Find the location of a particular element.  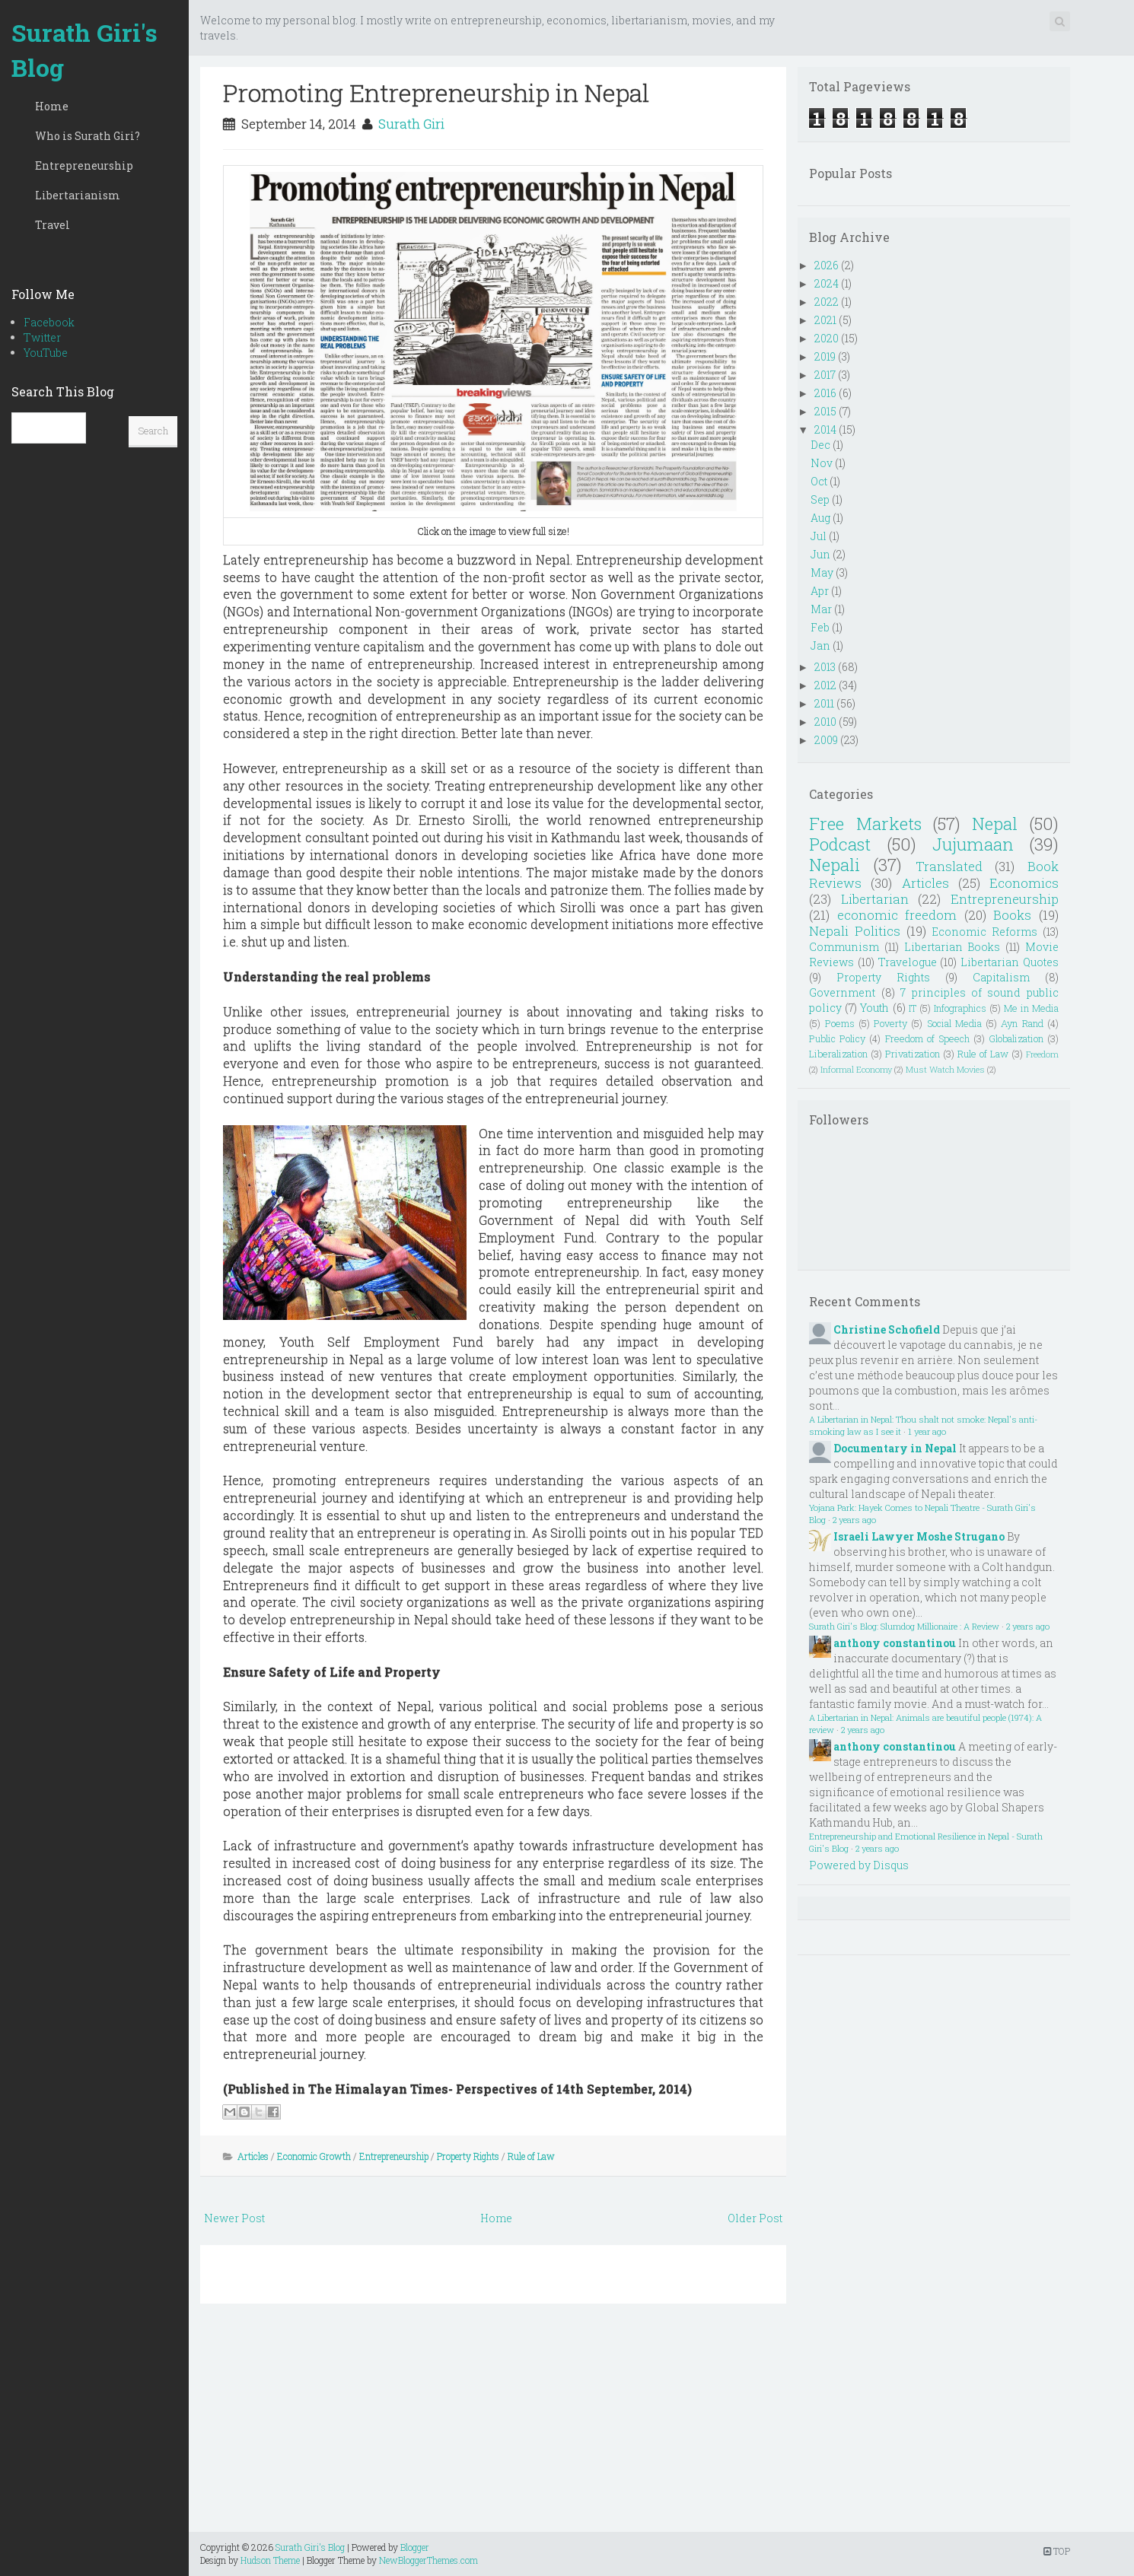

Translated is located at coordinates (949, 866).